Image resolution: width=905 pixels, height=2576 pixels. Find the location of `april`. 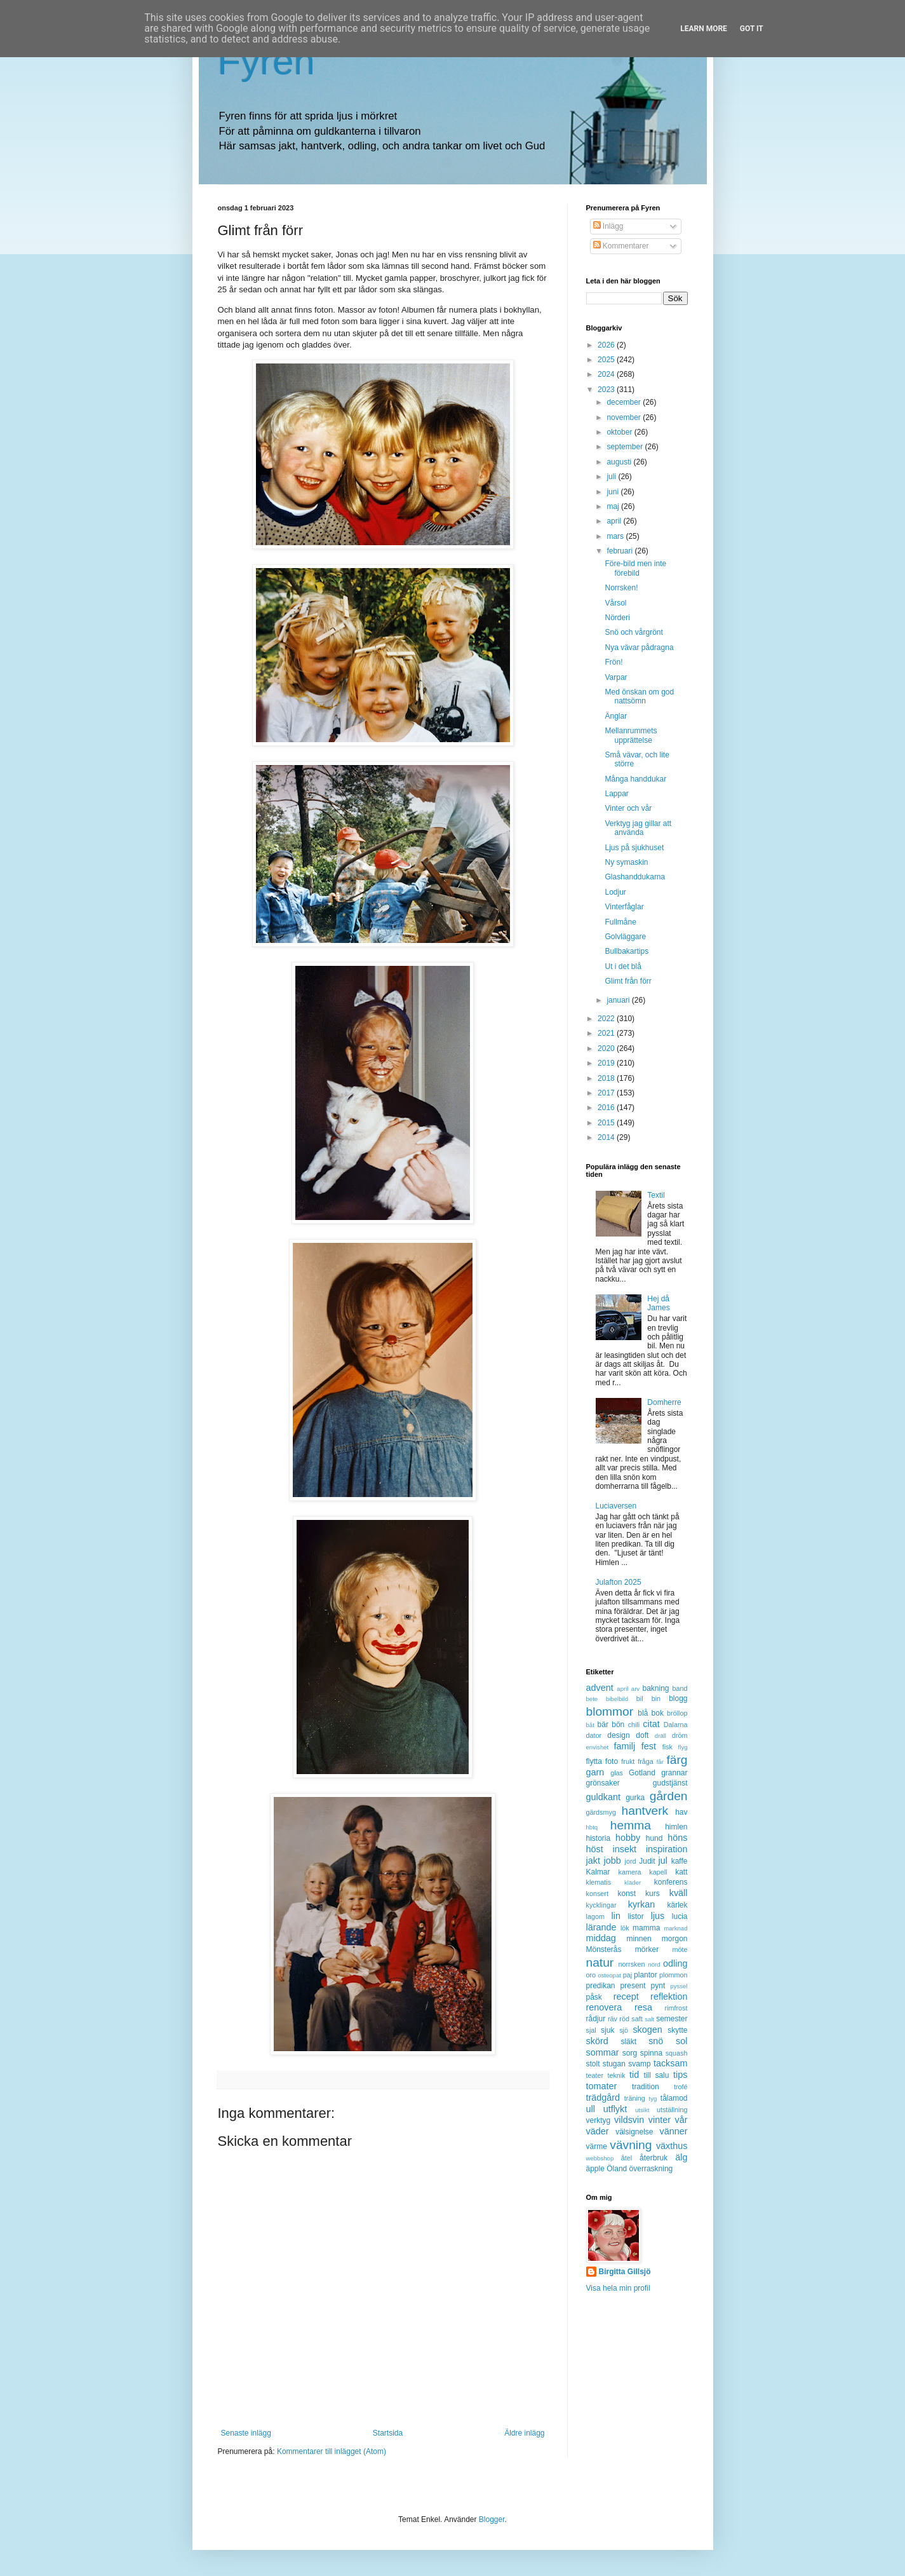

april is located at coordinates (615, 521).